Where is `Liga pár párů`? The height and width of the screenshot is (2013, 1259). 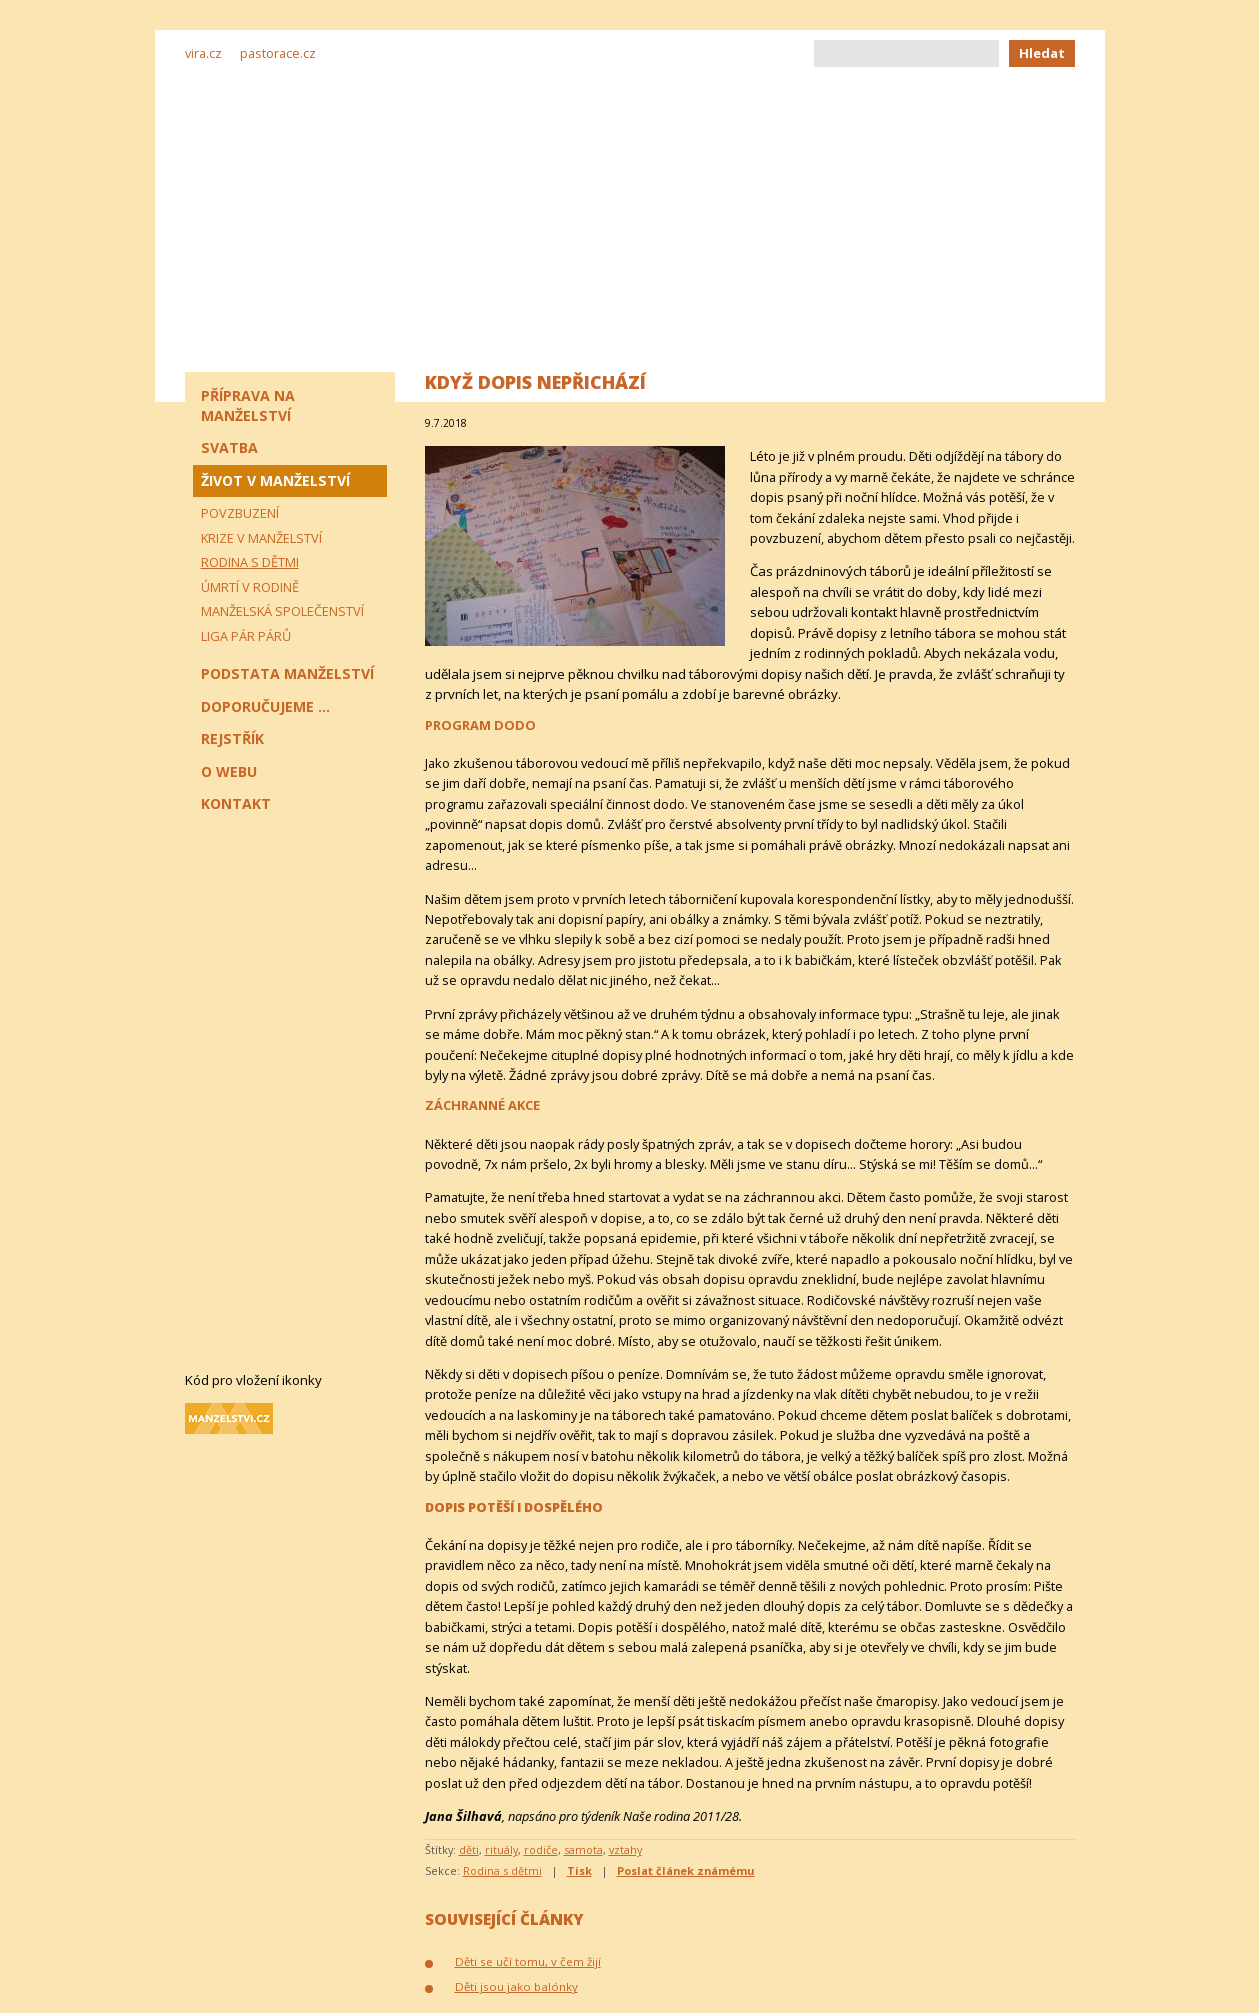
Liga pár párů is located at coordinates (246, 636).